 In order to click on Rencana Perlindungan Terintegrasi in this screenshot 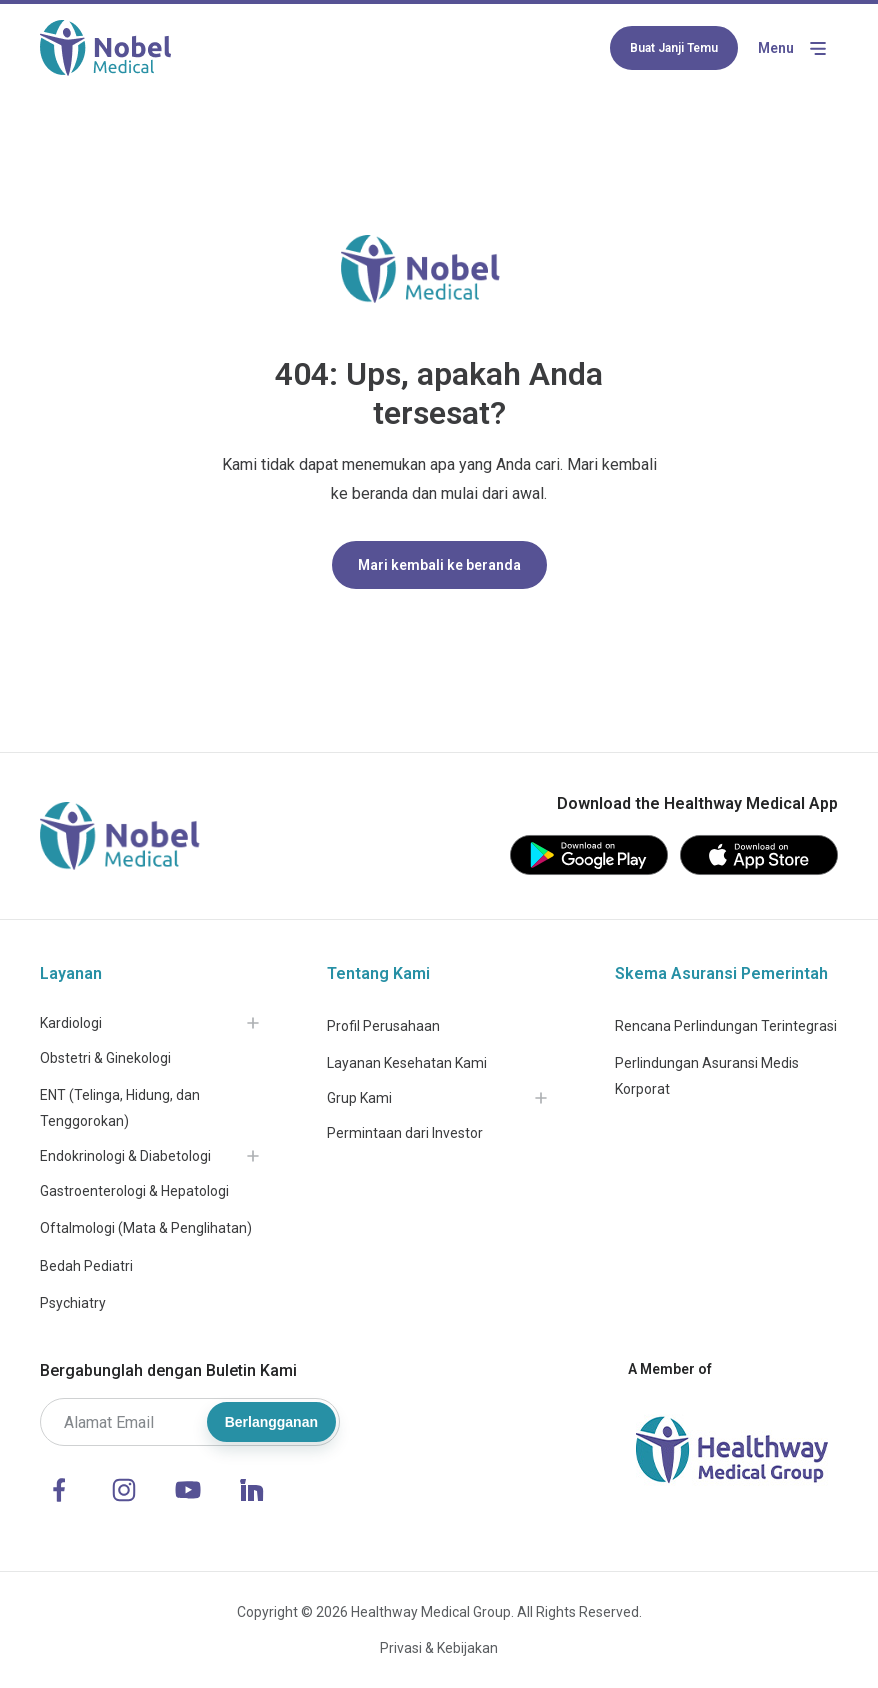, I will do `click(726, 1026)`.